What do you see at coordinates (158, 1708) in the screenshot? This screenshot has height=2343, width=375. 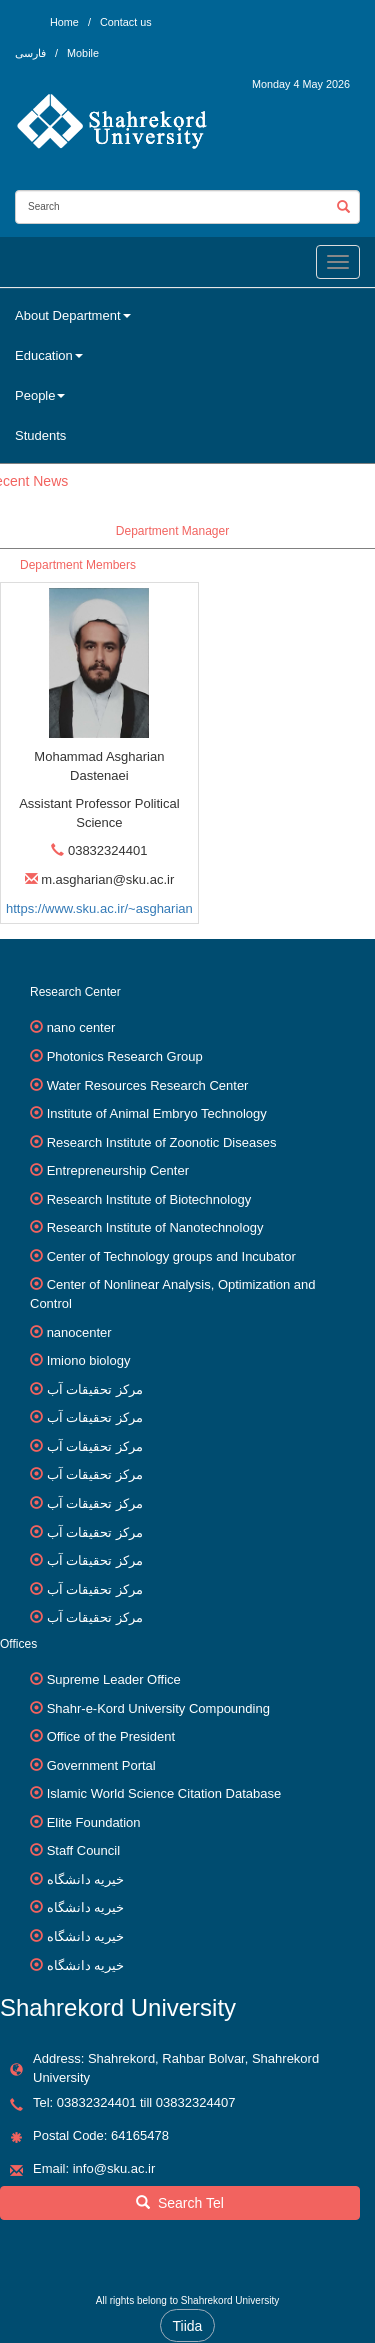 I see `Shahr-e-Kord University Compounding` at bounding box center [158, 1708].